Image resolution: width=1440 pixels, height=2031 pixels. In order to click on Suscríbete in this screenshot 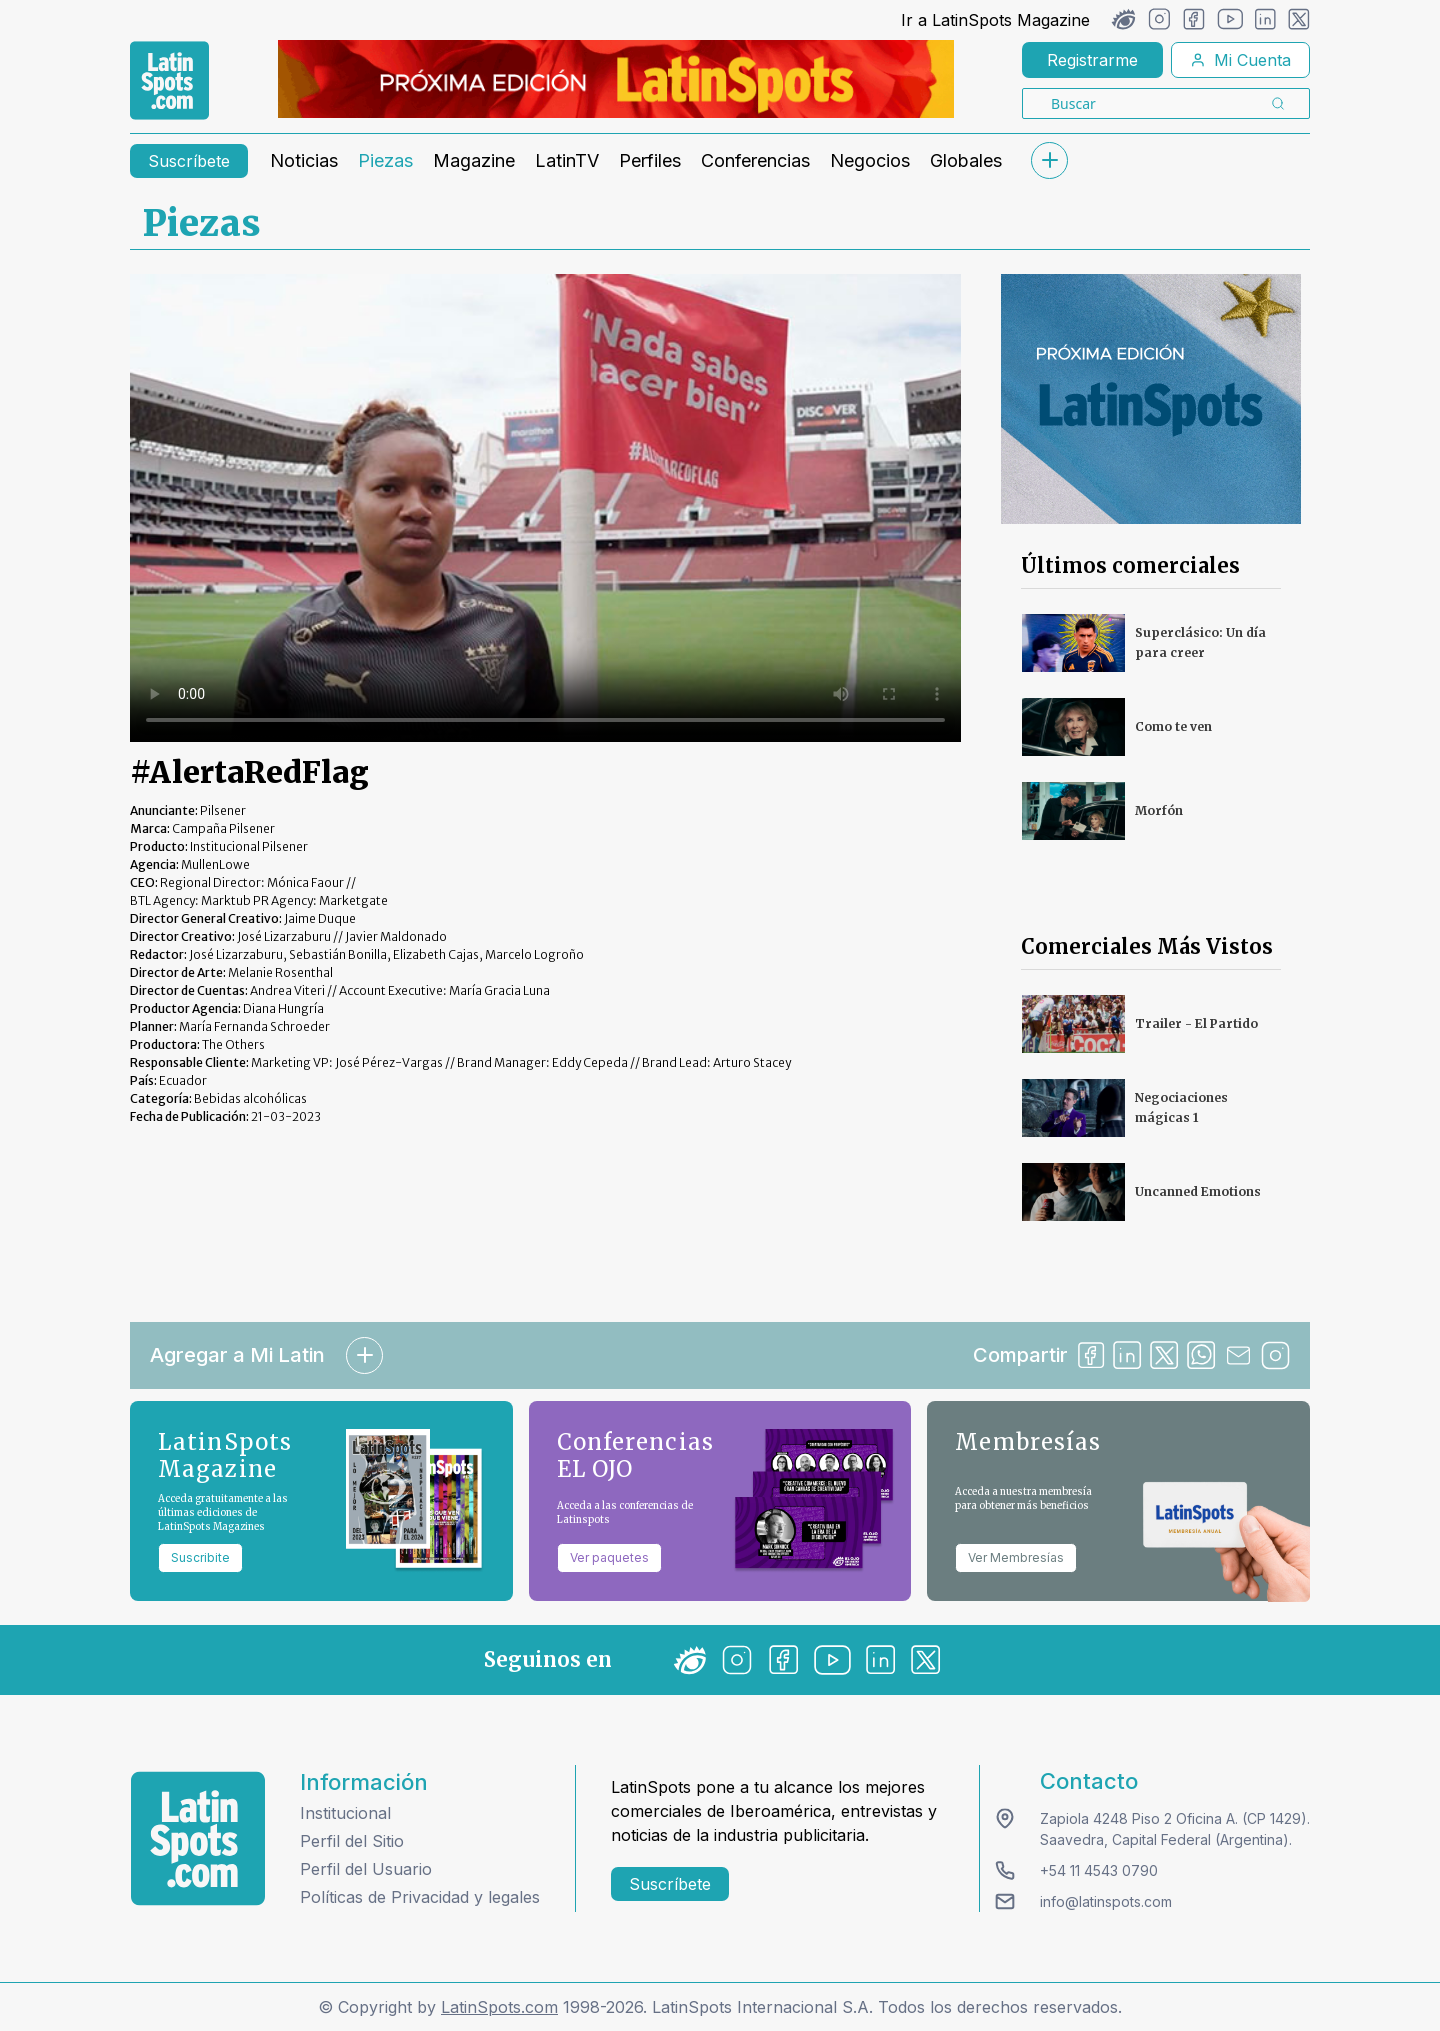, I will do `click(189, 161)`.